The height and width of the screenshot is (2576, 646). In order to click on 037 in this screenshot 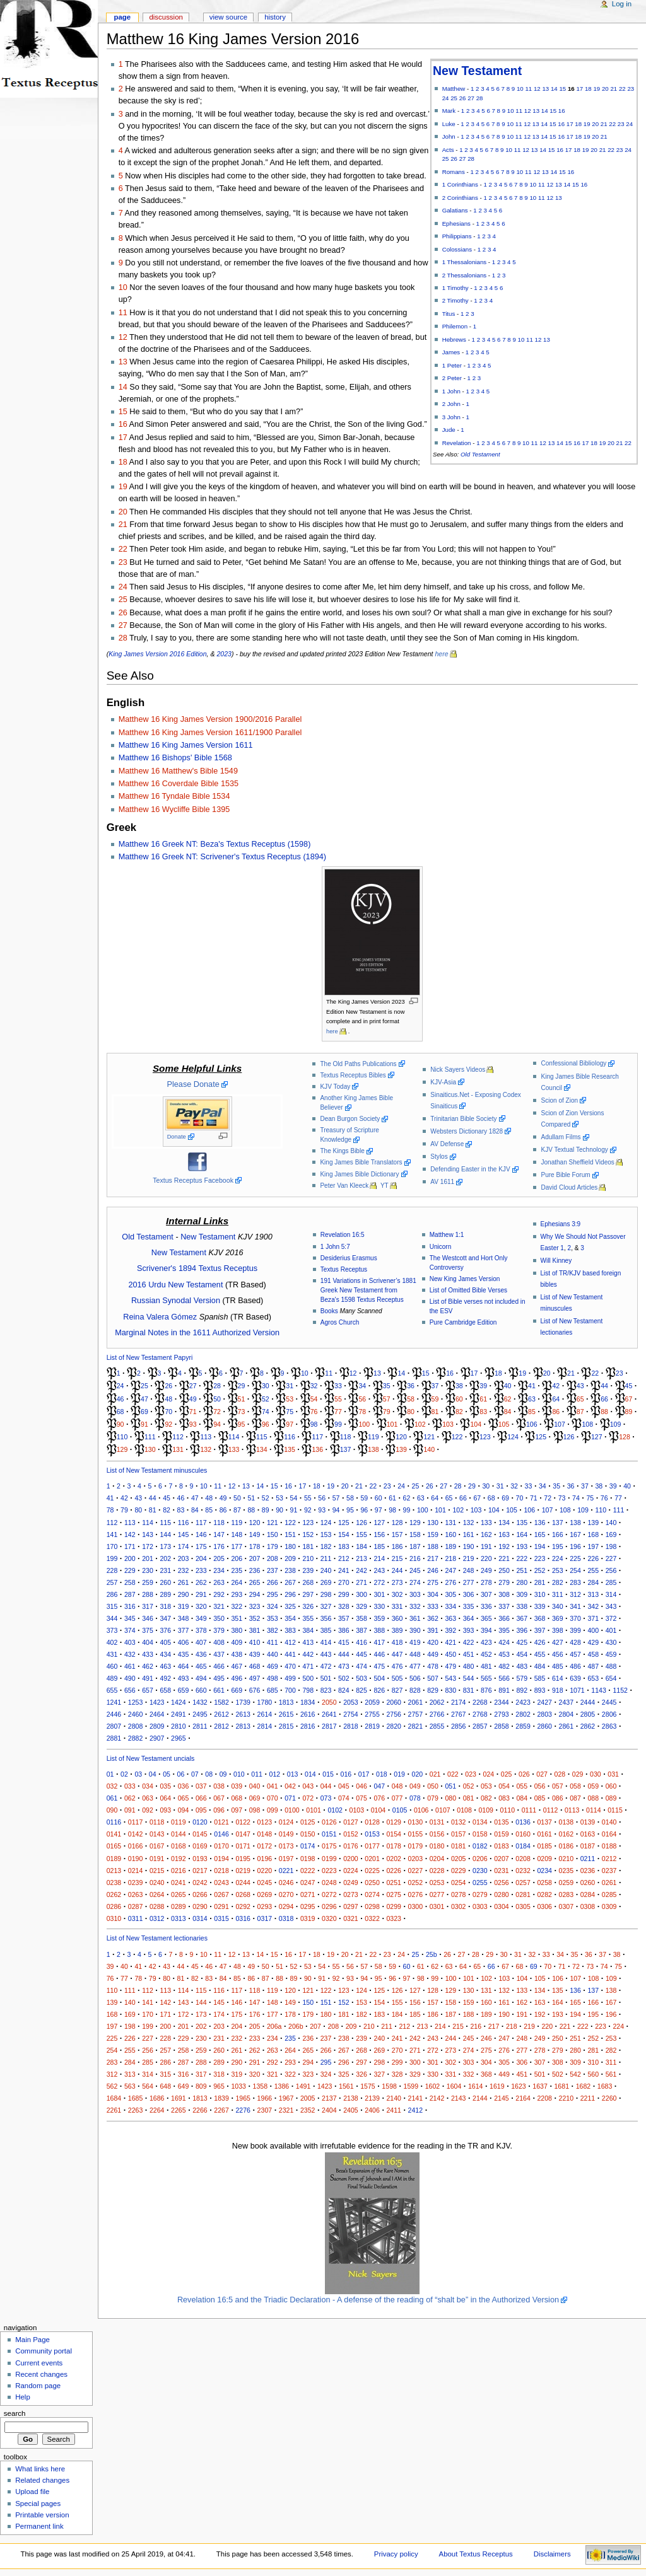, I will do `click(201, 1786)`.